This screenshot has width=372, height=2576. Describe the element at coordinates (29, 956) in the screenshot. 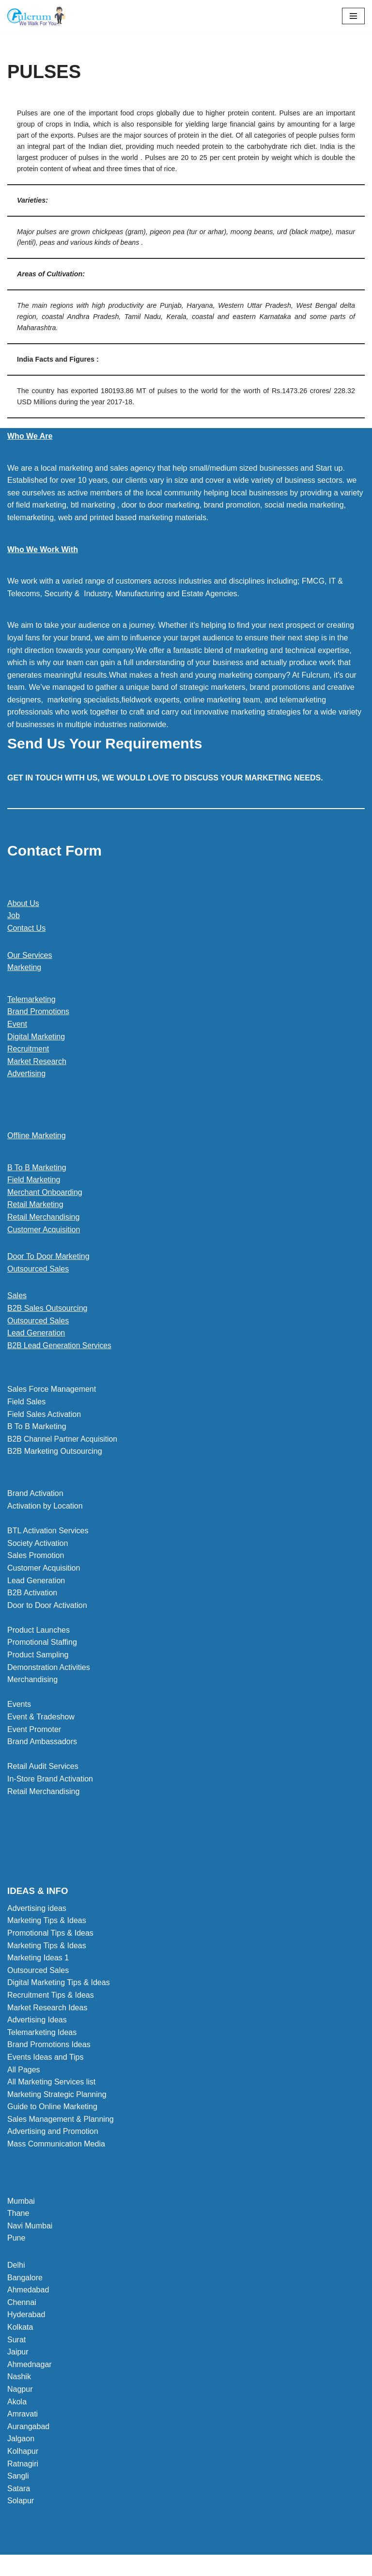

I see `Our Services` at that location.